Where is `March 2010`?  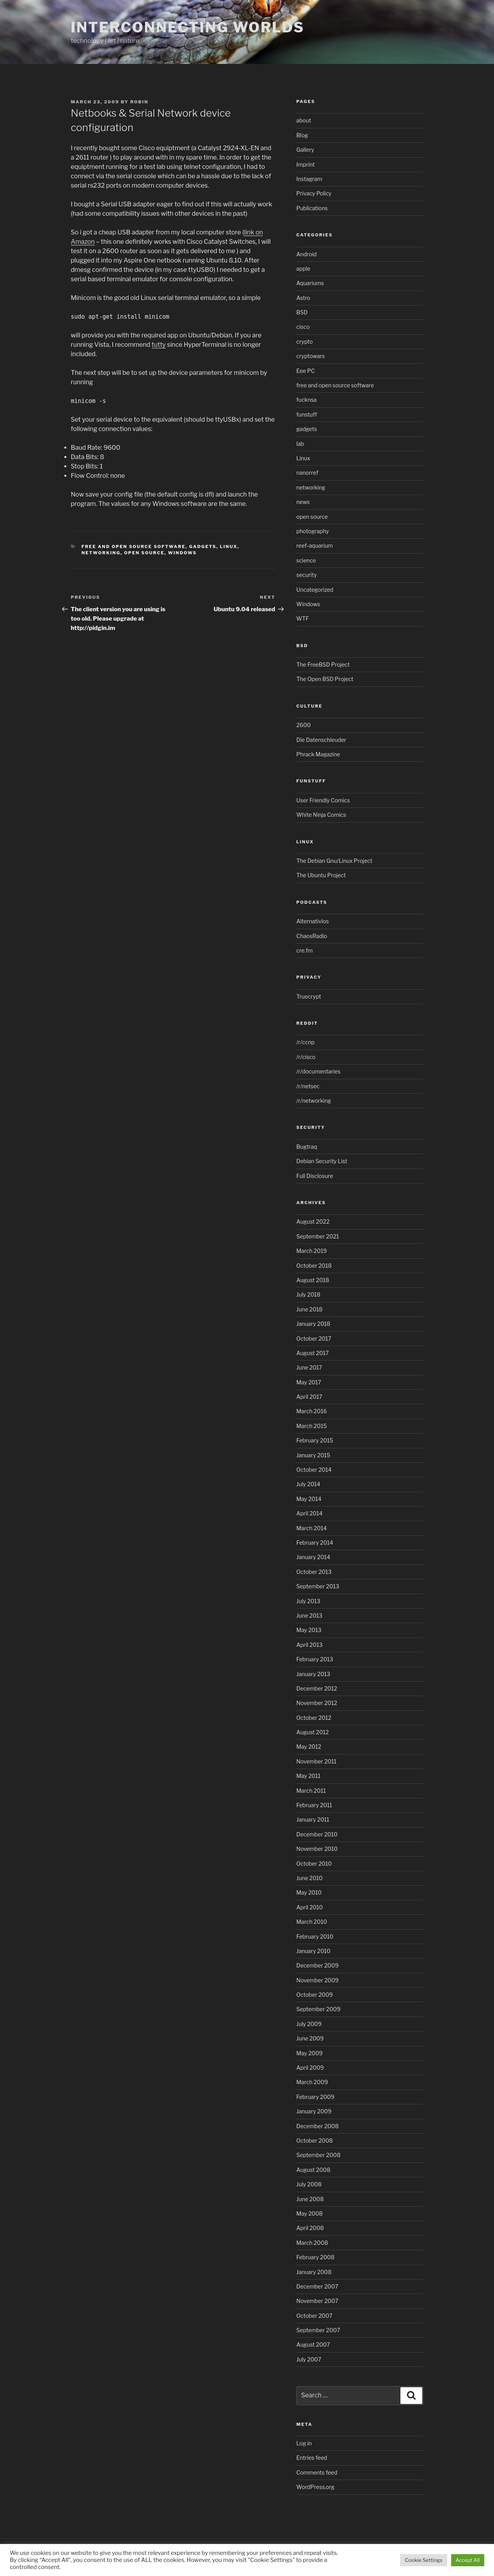
March 2010 is located at coordinates (311, 1921).